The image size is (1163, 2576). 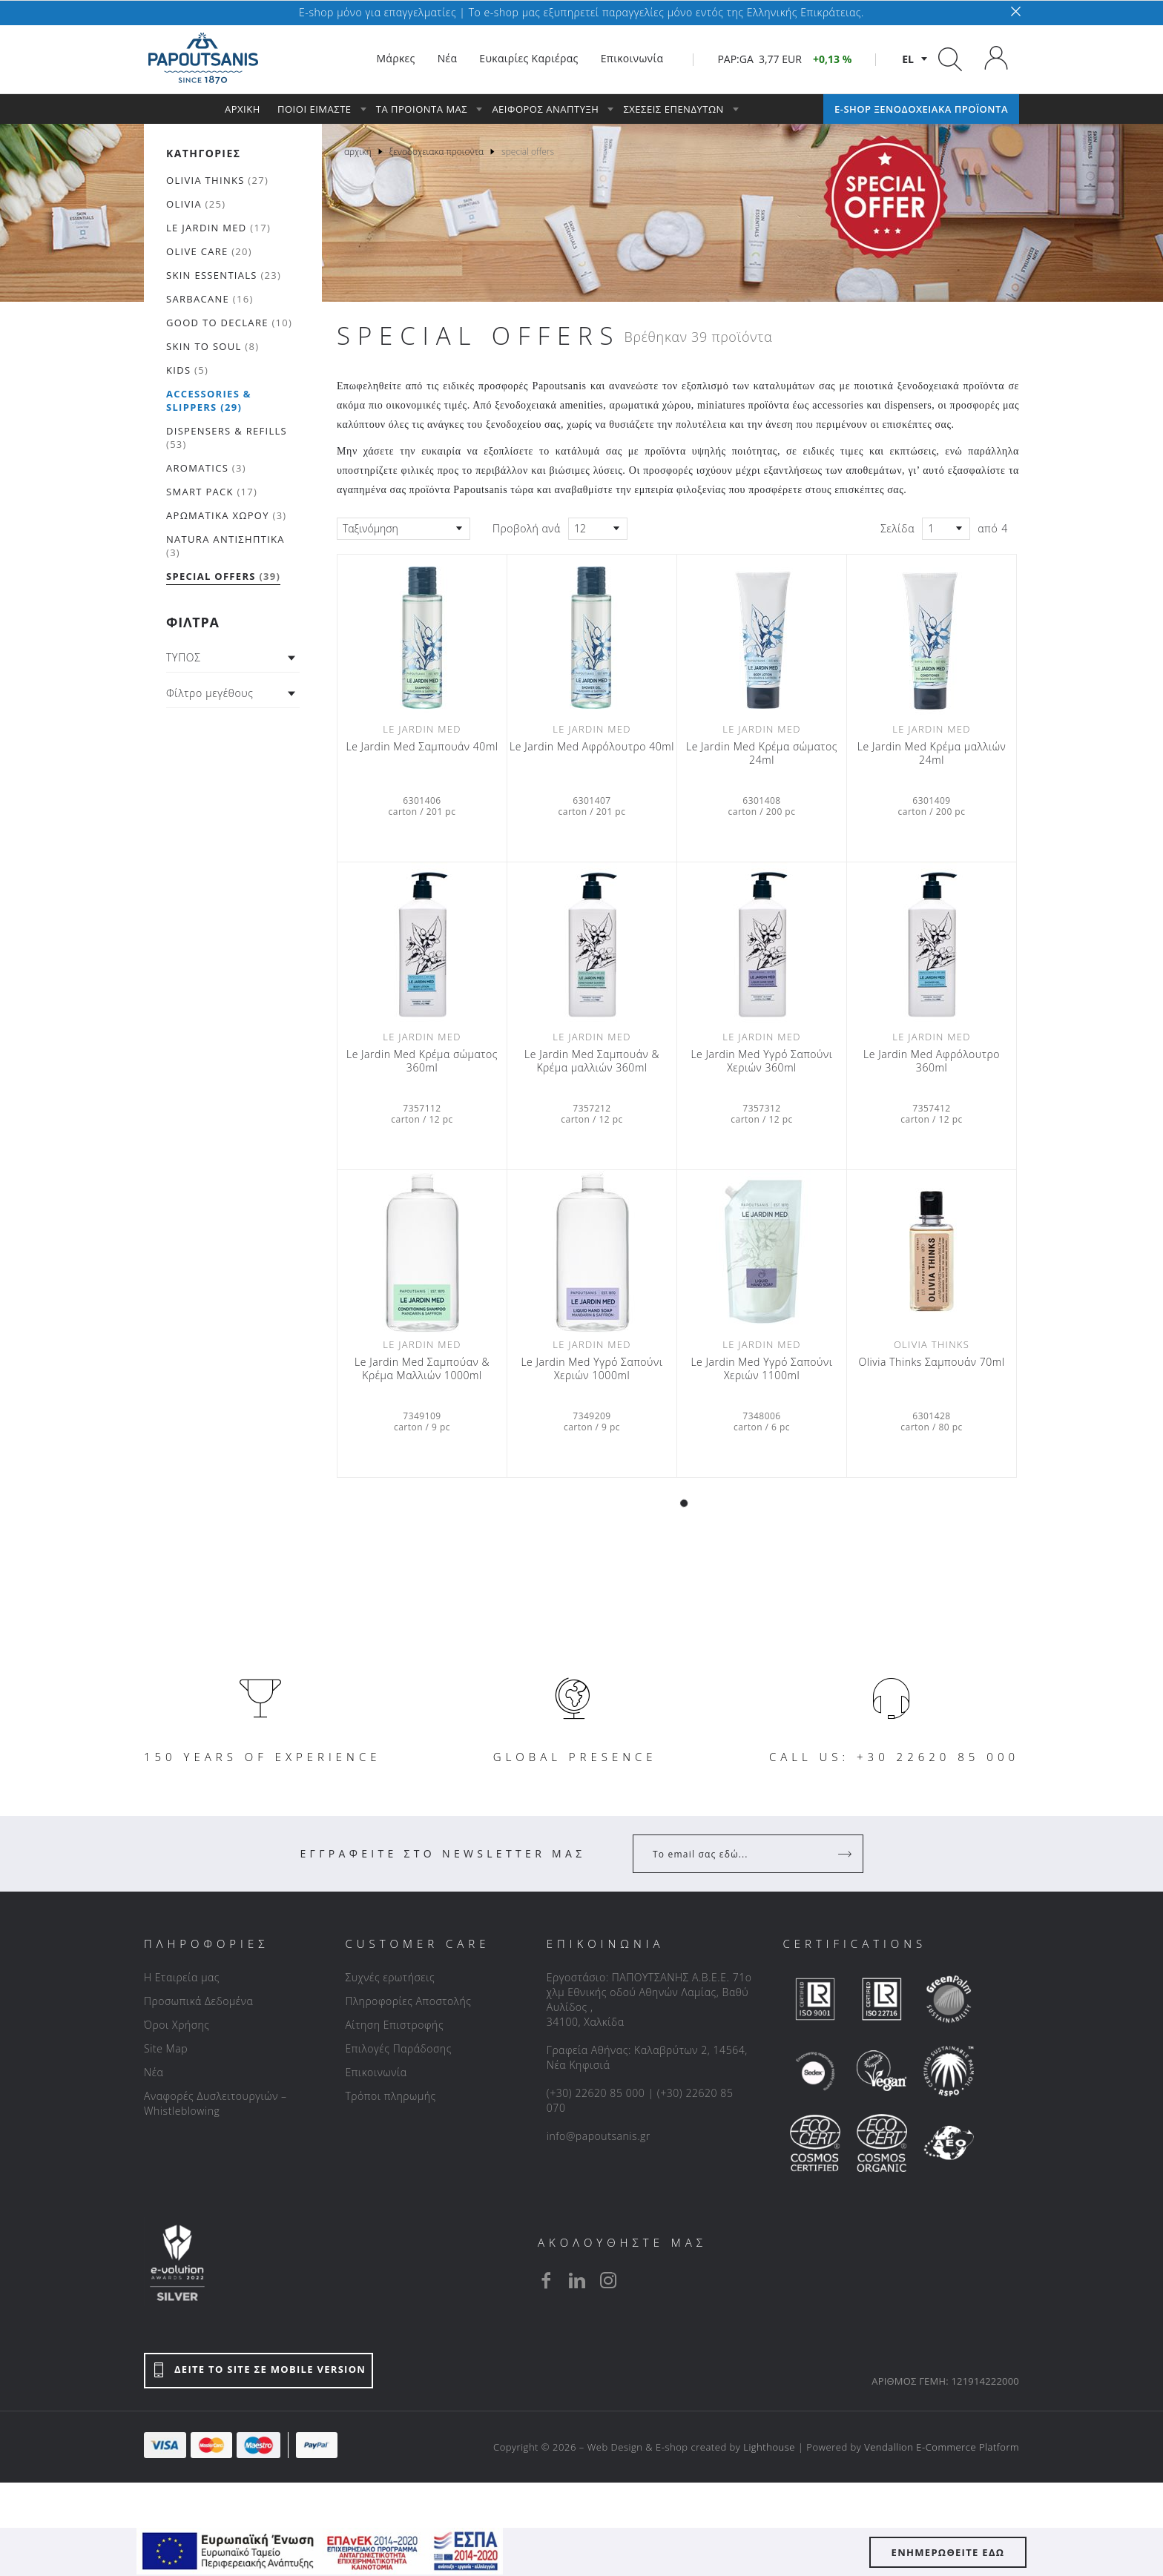 What do you see at coordinates (398, 2048) in the screenshot?
I see `Επιλογές Παράδοσης` at bounding box center [398, 2048].